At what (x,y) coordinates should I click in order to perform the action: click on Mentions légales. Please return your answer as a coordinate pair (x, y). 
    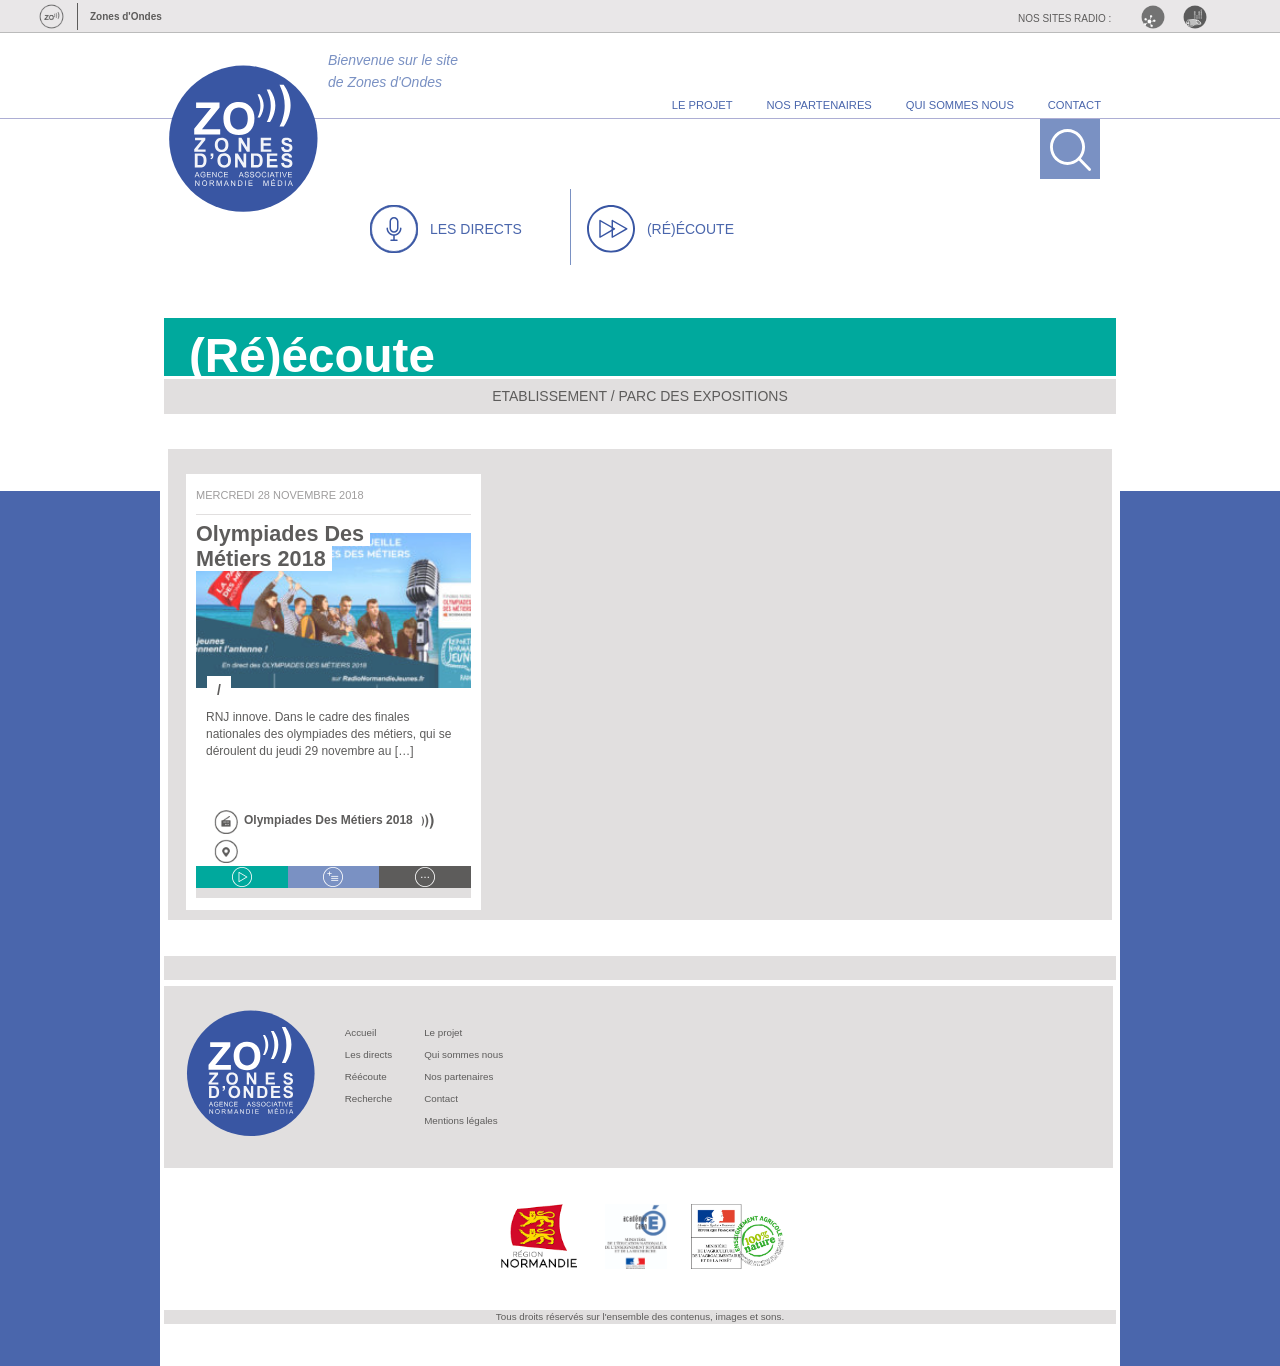
    Looking at the image, I should click on (461, 1120).